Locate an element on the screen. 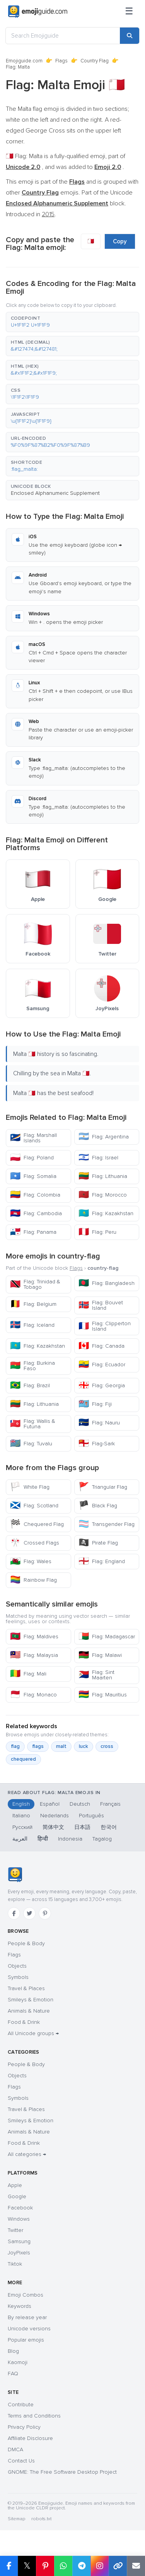  [Share on Telegram] is located at coordinates (81, 2566).